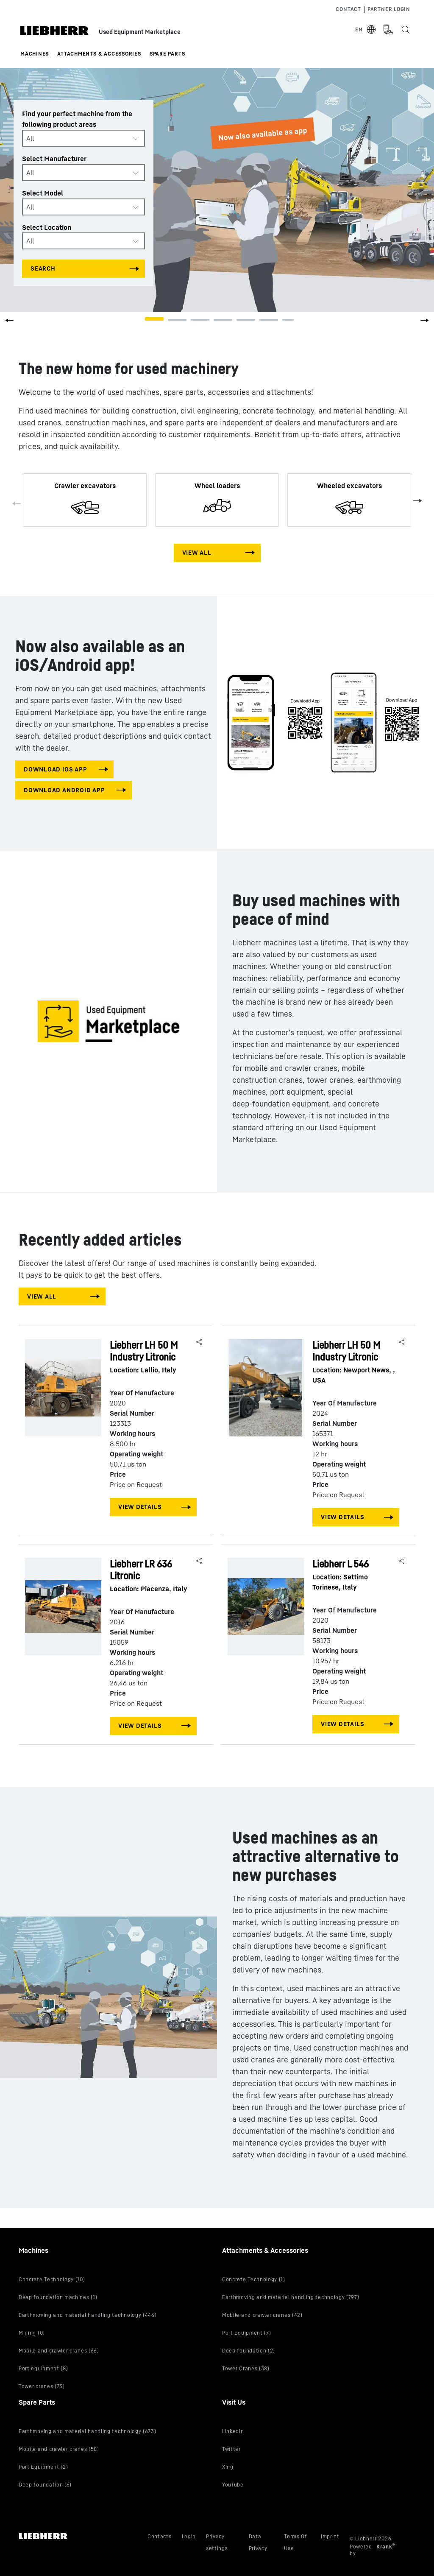 Image resolution: width=434 pixels, height=2576 pixels. What do you see at coordinates (43, 2368) in the screenshot?
I see `Port equipment (8)` at bounding box center [43, 2368].